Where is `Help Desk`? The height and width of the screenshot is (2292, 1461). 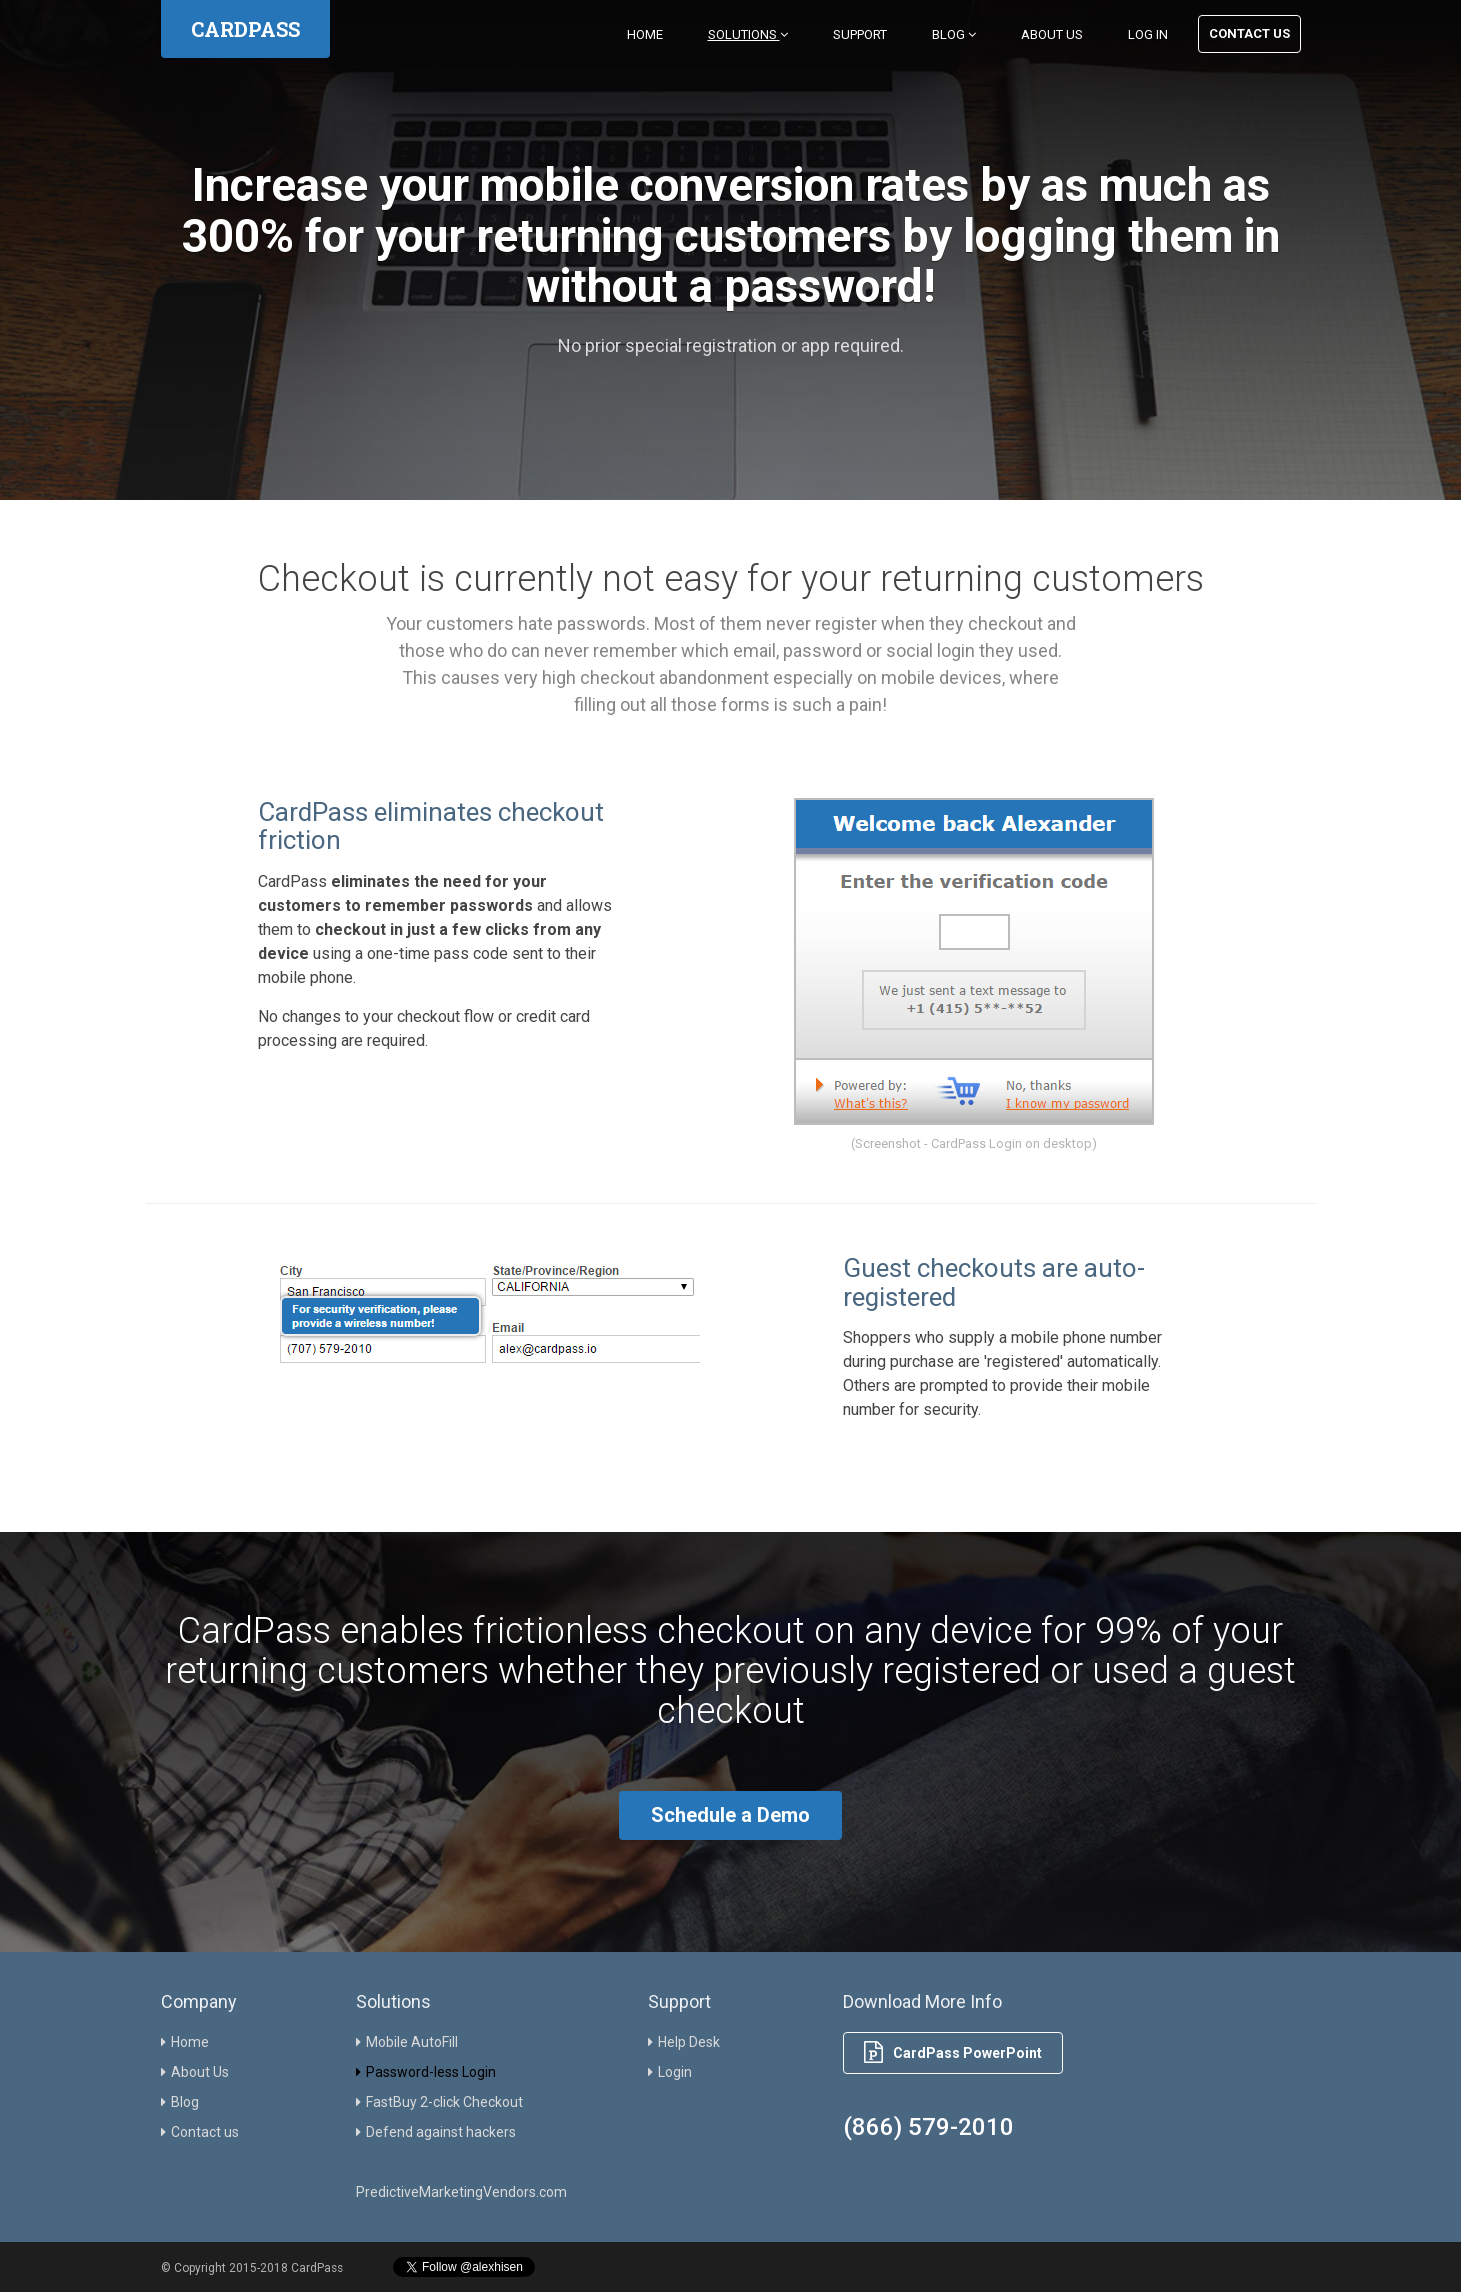
Help Desk is located at coordinates (684, 2042).